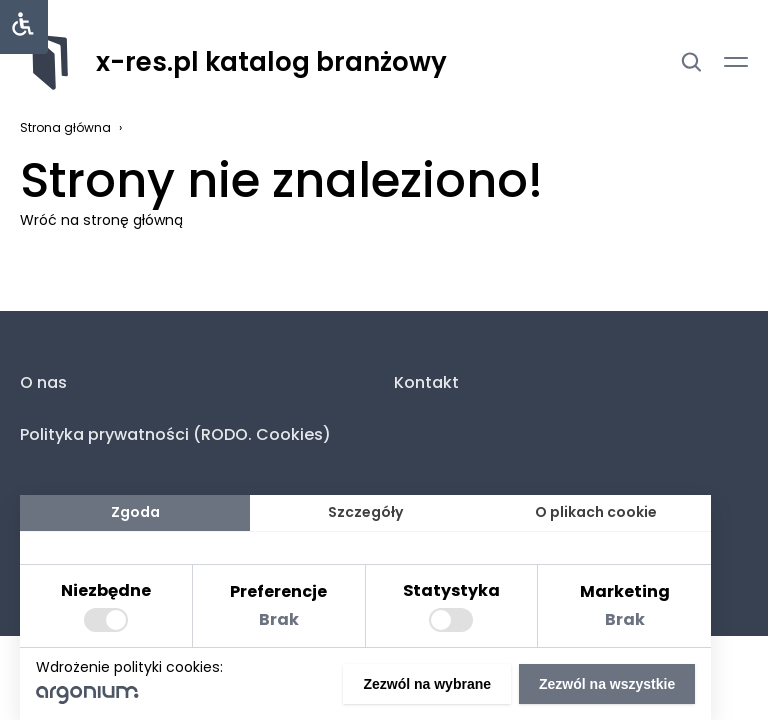 The image size is (768, 720). What do you see at coordinates (101, 220) in the screenshot?
I see `Wróć na stronę główną` at bounding box center [101, 220].